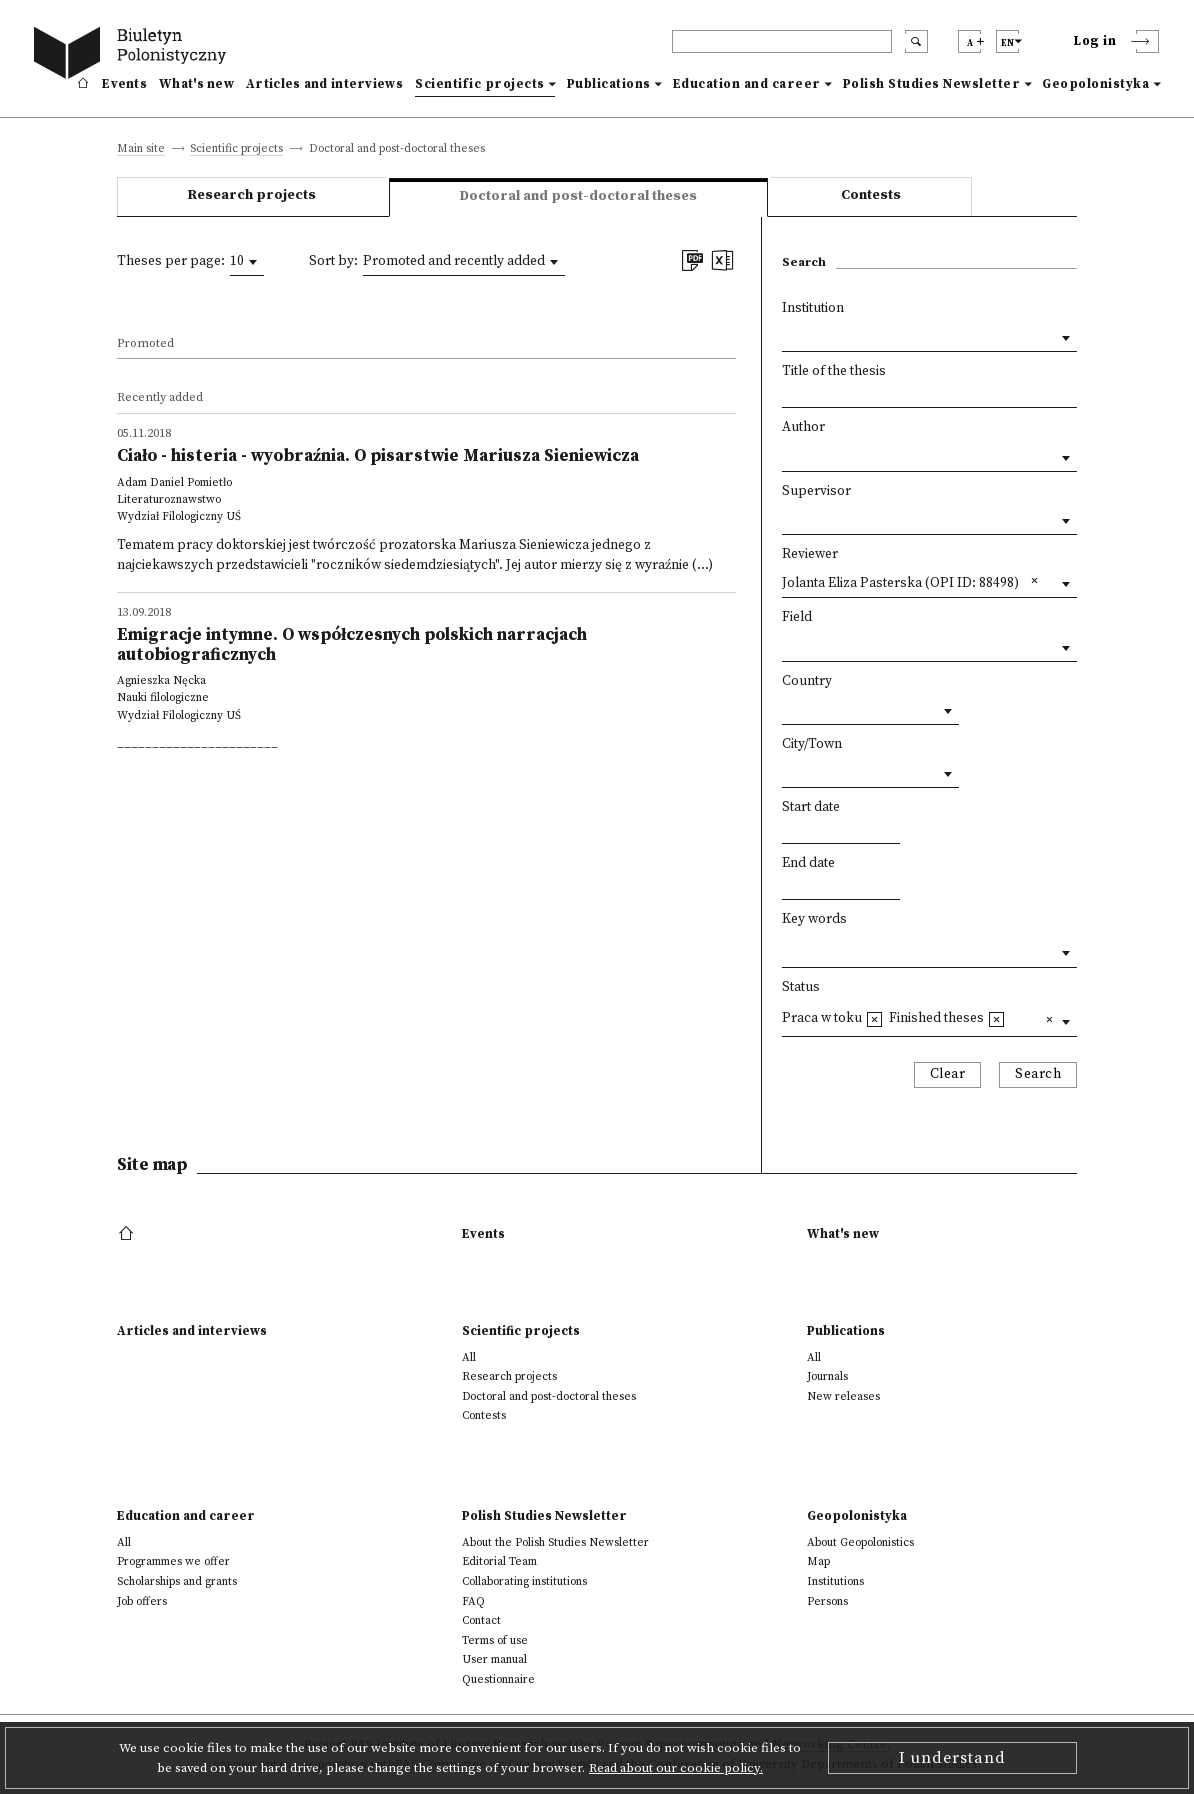 This screenshot has height=1794, width=1194. Describe the element at coordinates (324, 84) in the screenshot. I see `Articles and interviews` at that location.